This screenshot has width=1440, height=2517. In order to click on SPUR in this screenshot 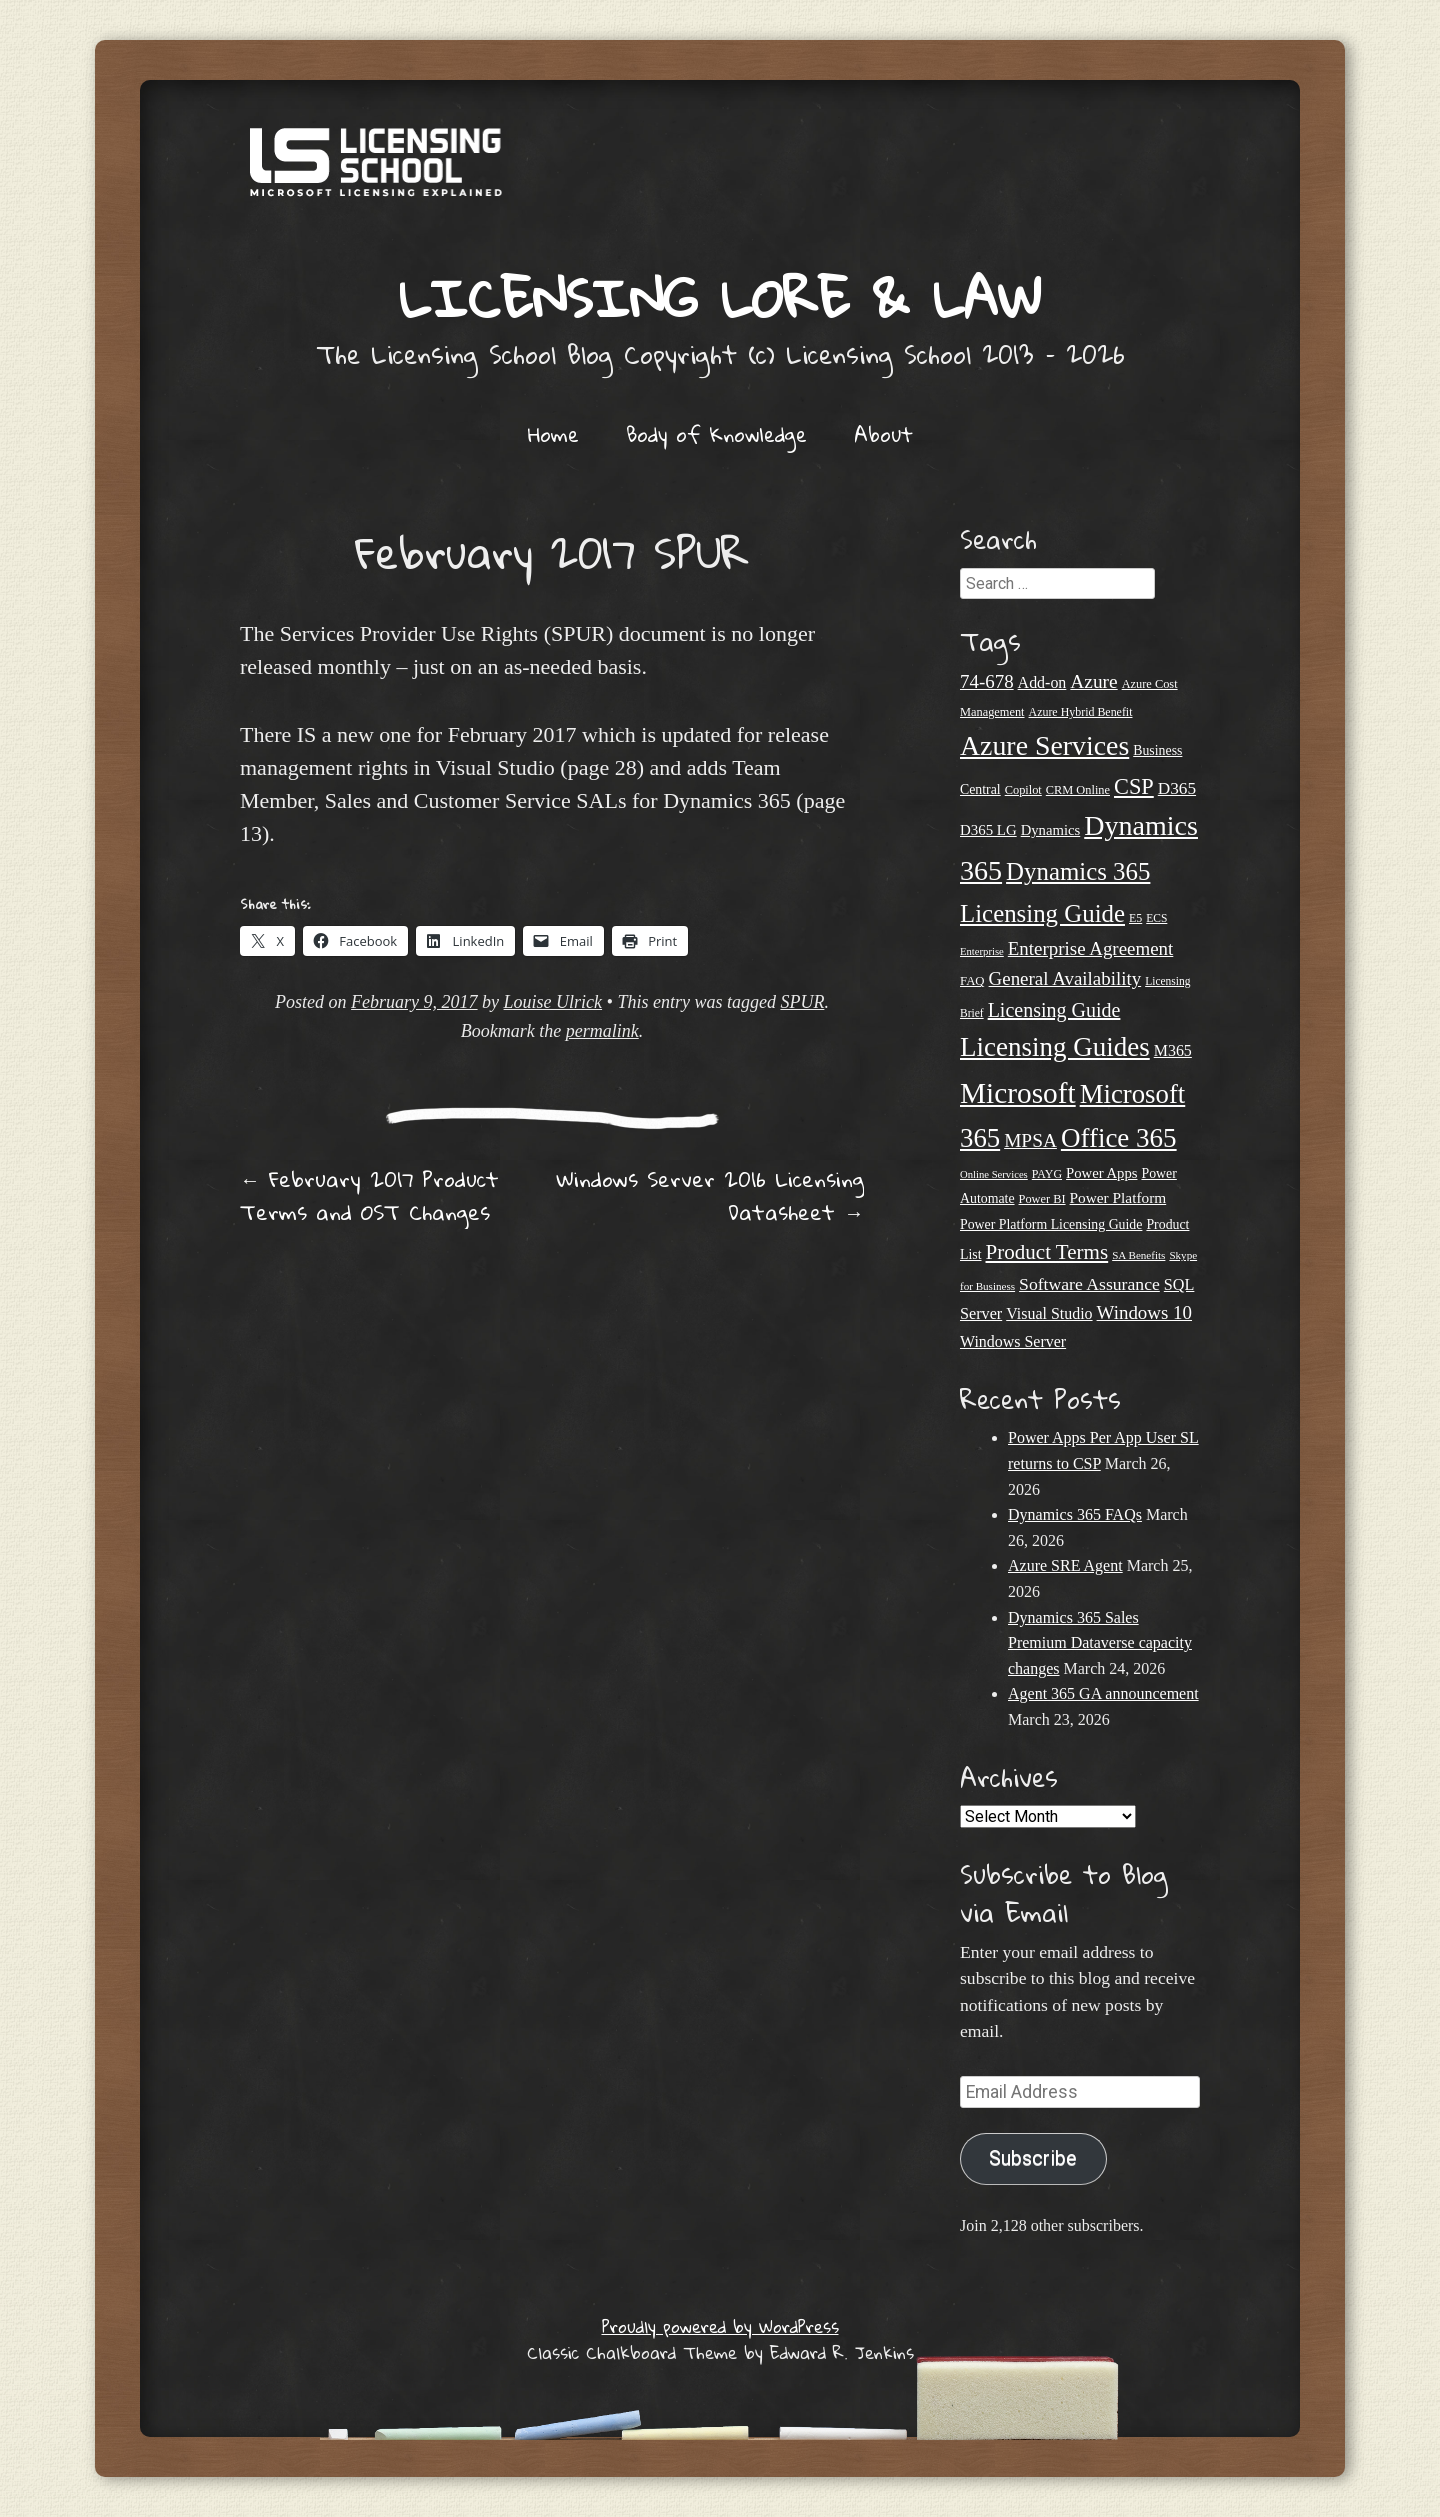, I will do `click(802, 1002)`.